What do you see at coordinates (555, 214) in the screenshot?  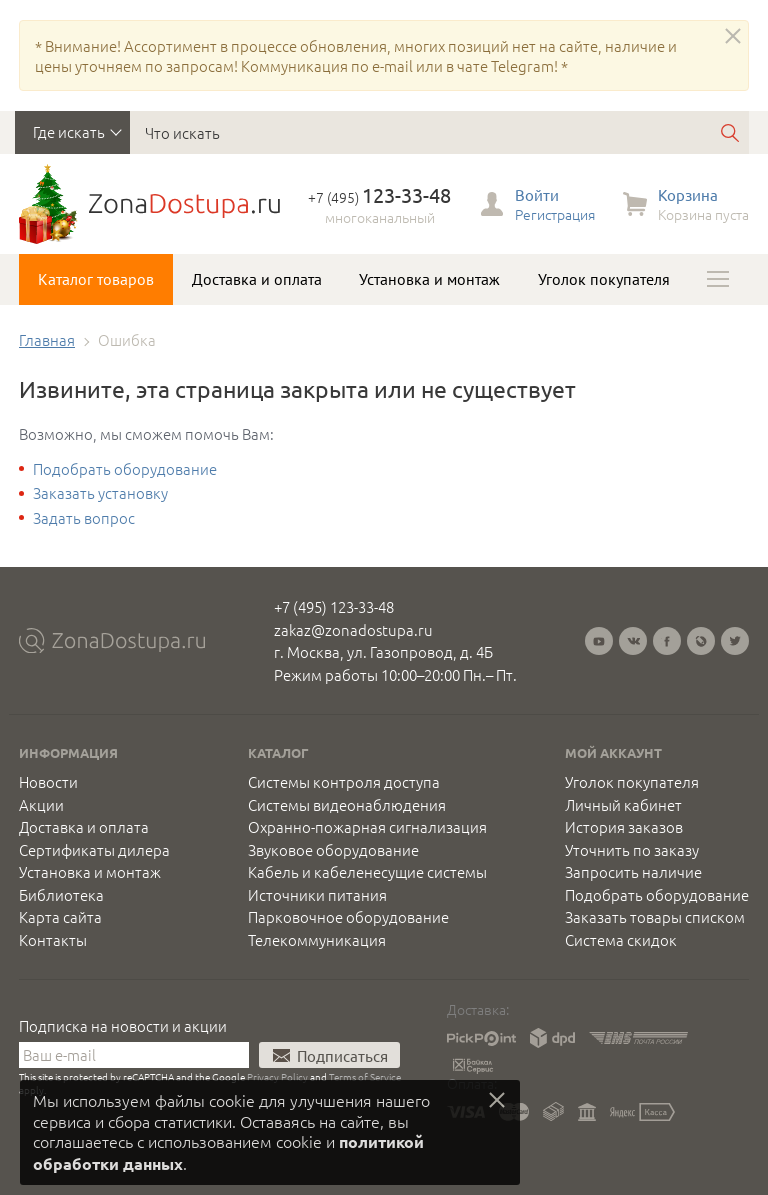 I see `Регистрация` at bounding box center [555, 214].